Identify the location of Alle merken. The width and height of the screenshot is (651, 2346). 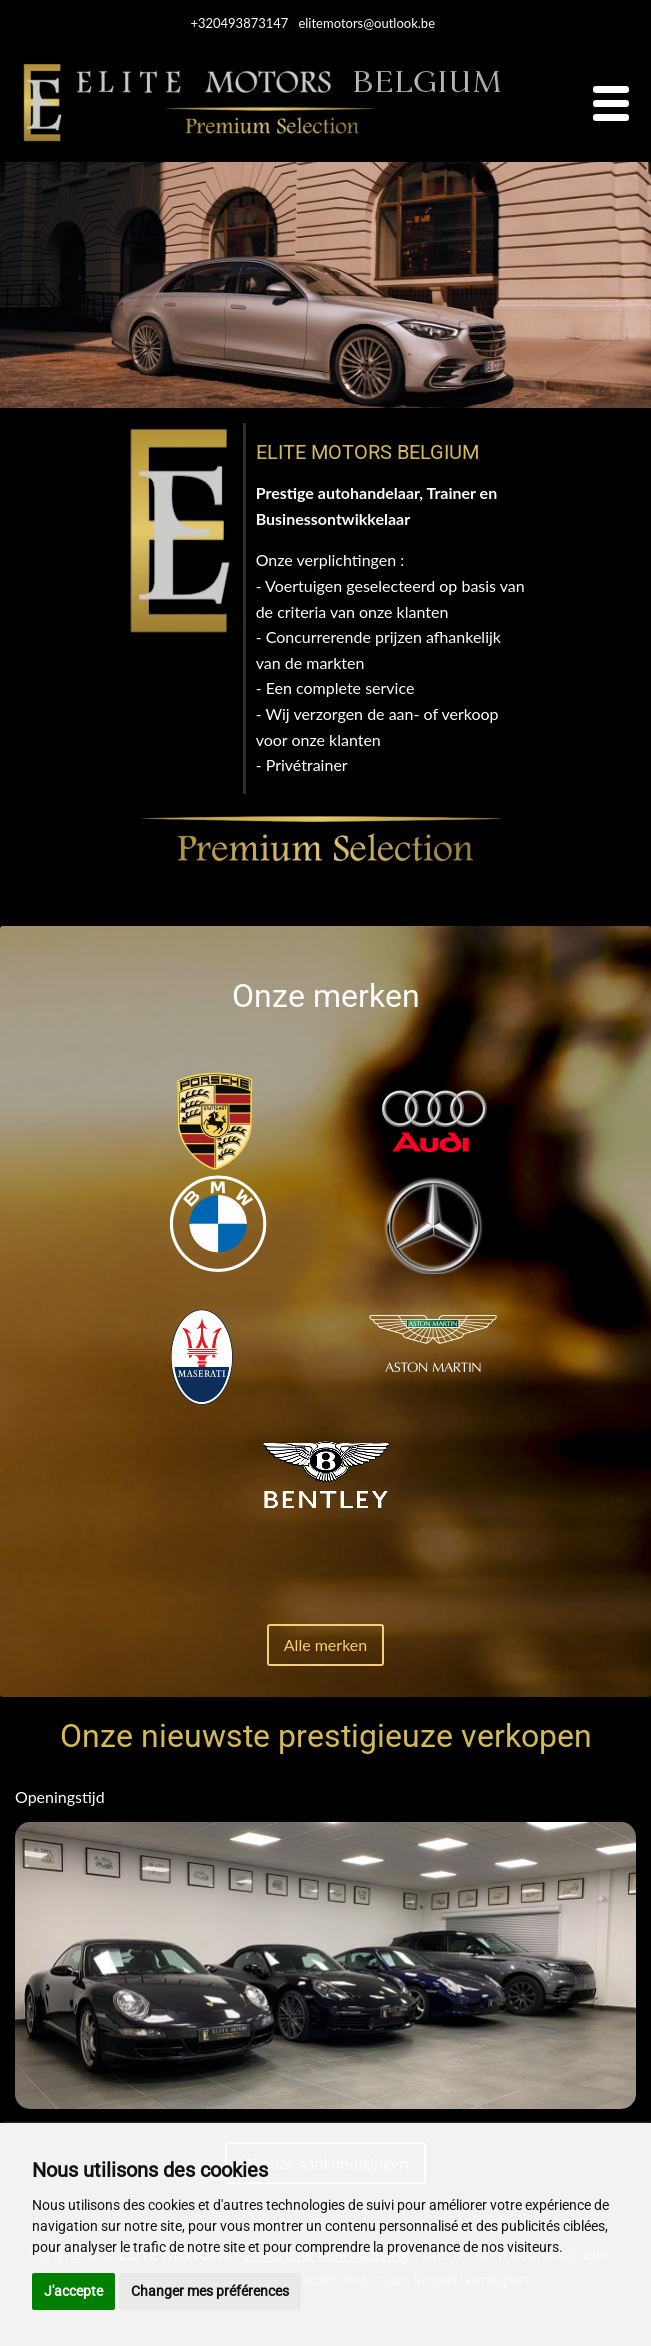
(325, 1644).